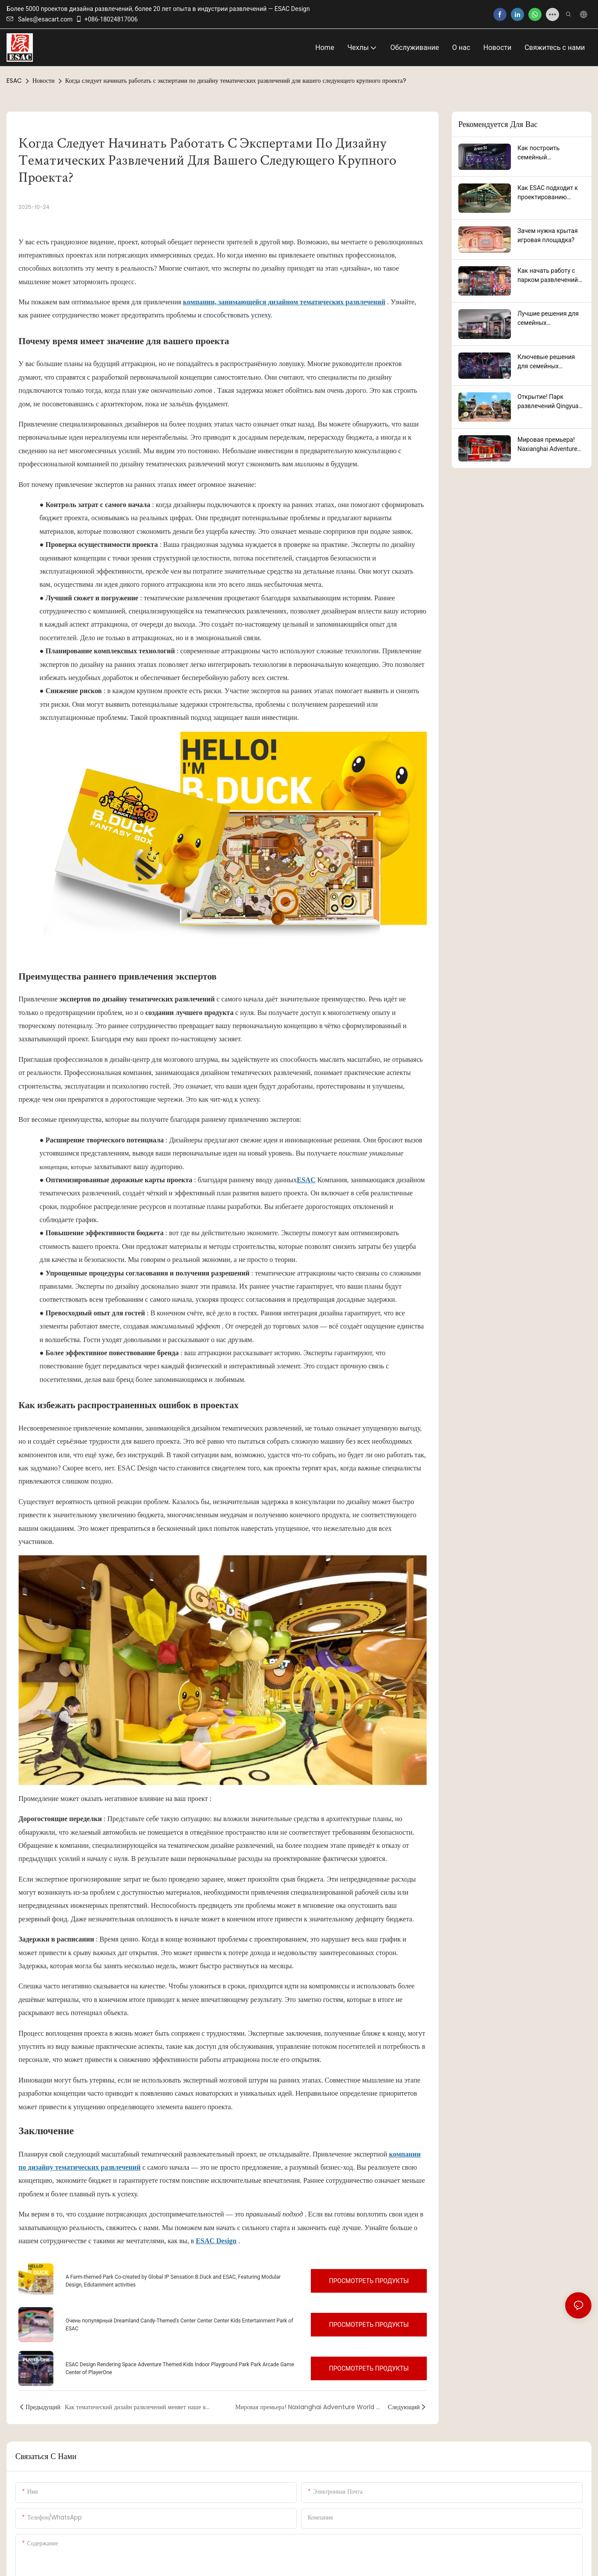  What do you see at coordinates (547, 235) in the screenshot?
I see `Зачем нужна крытая игровая площадка?` at bounding box center [547, 235].